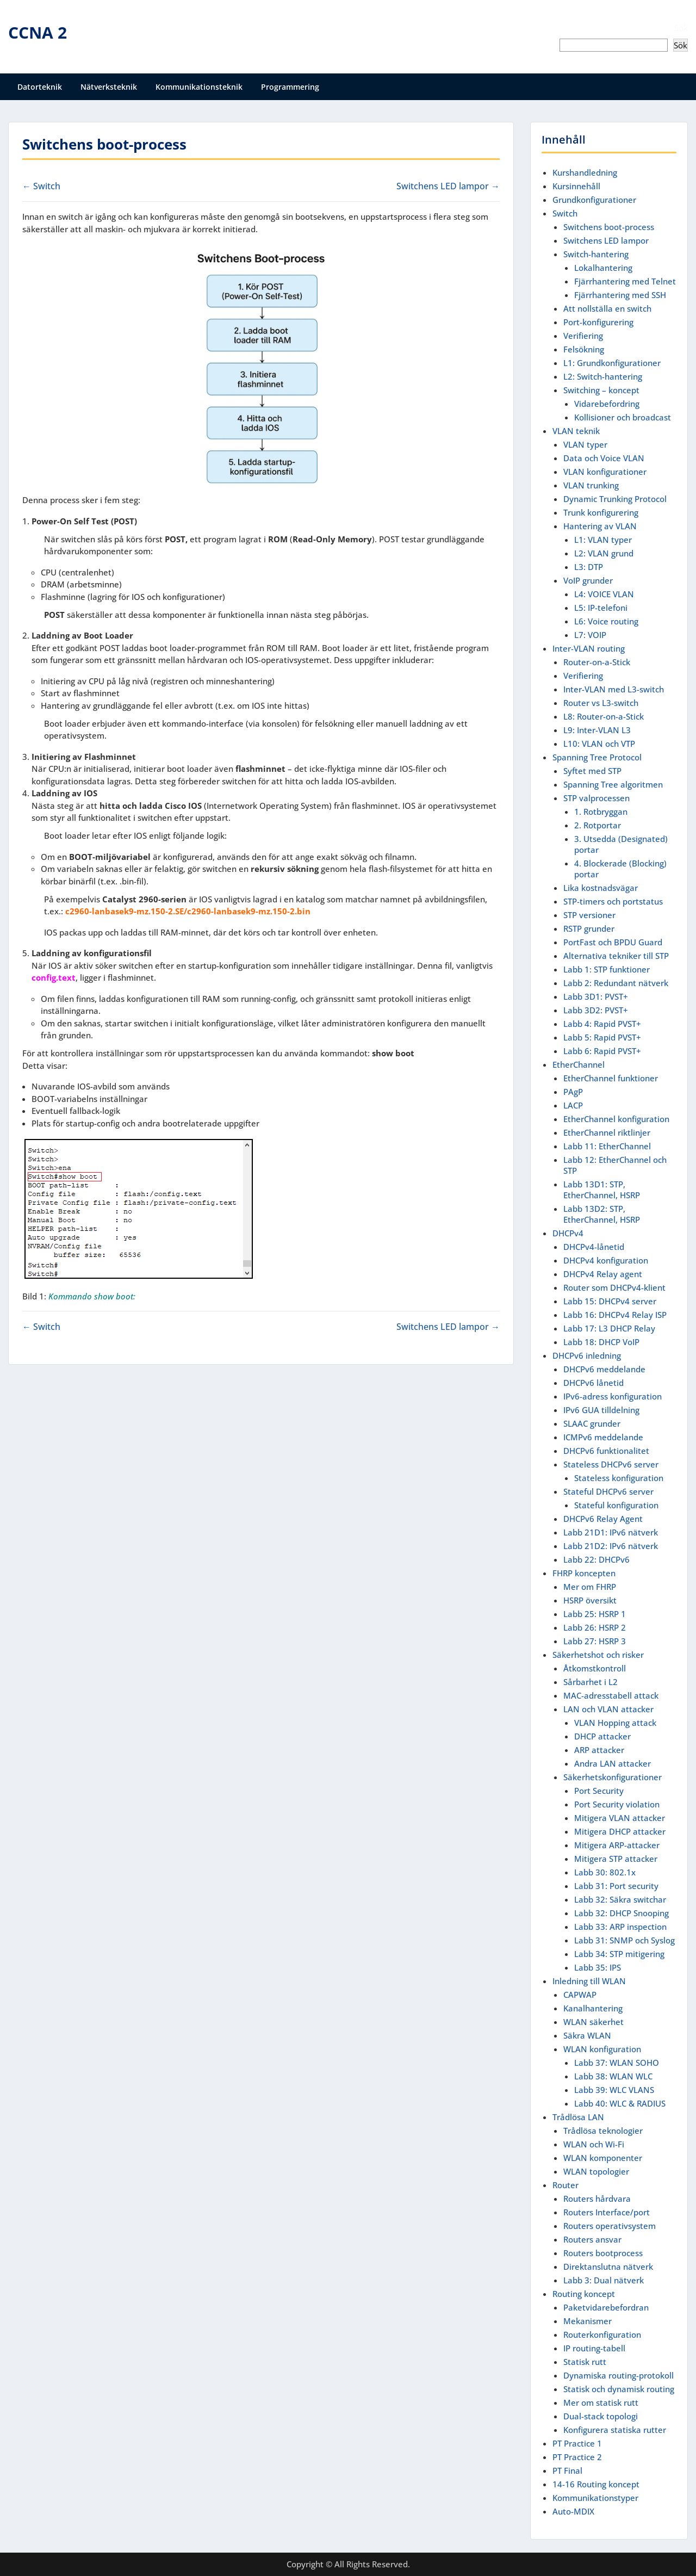  What do you see at coordinates (615, 982) in the screenshot?
I see `Labb 2: Redundant nätverk` at bounding box center [615, 982].